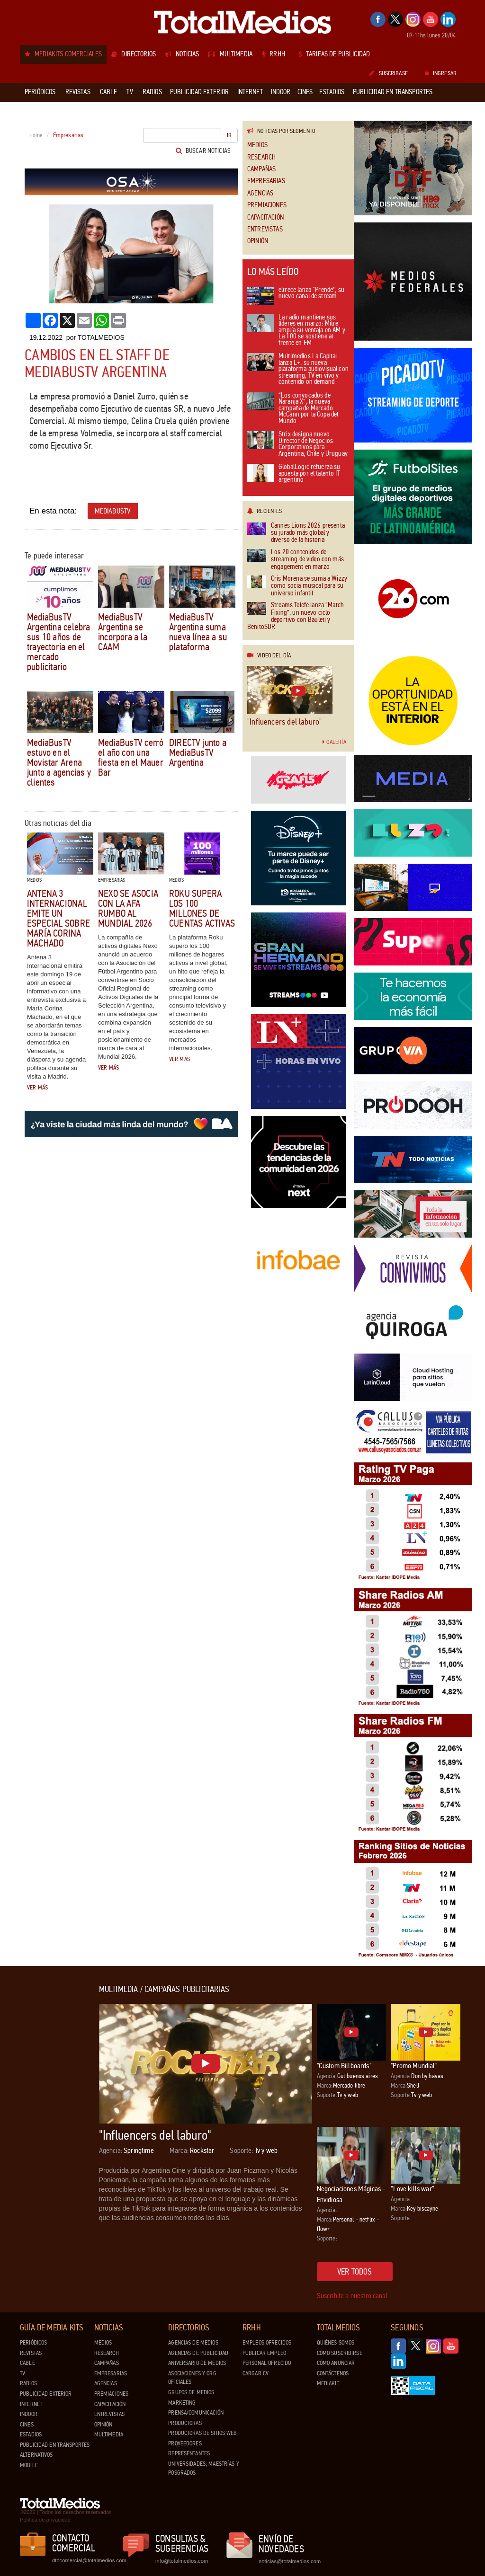 This screenshot has height=2576, width=485. Describe the element at coordinates (128, 908) in the screenshot. I see `Nexo se asocia con la AFA rumbo al Mundial 2026` at that location.